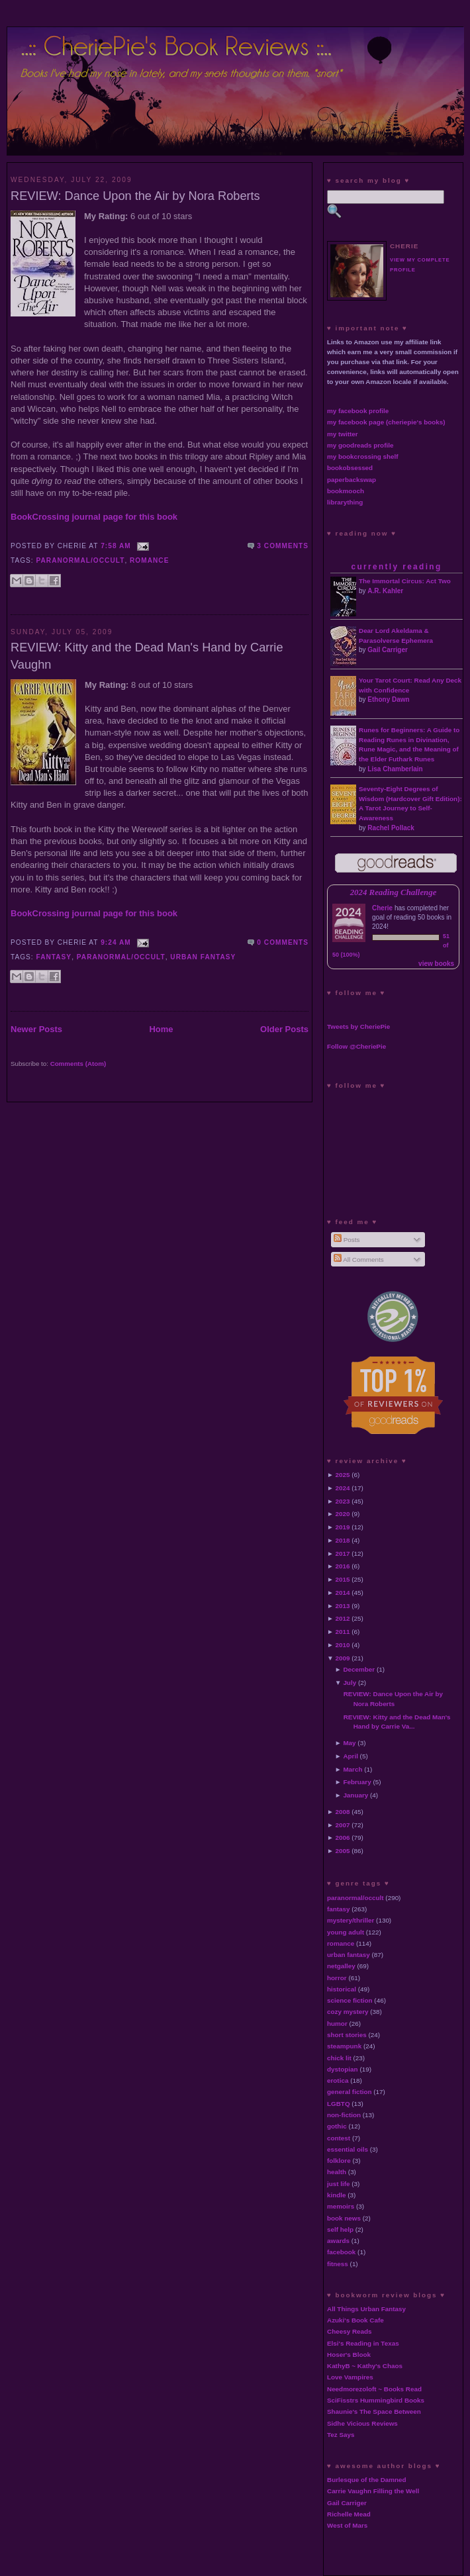 Image resolution: width=470 pixels, height=2576 pixels. What do you see at coordinates (147, 656) in the screenshot?
I see `REVIEW: Kitty and the Dead Man's Hand by Carrie Vaughn` at bounding box center [147, 656].